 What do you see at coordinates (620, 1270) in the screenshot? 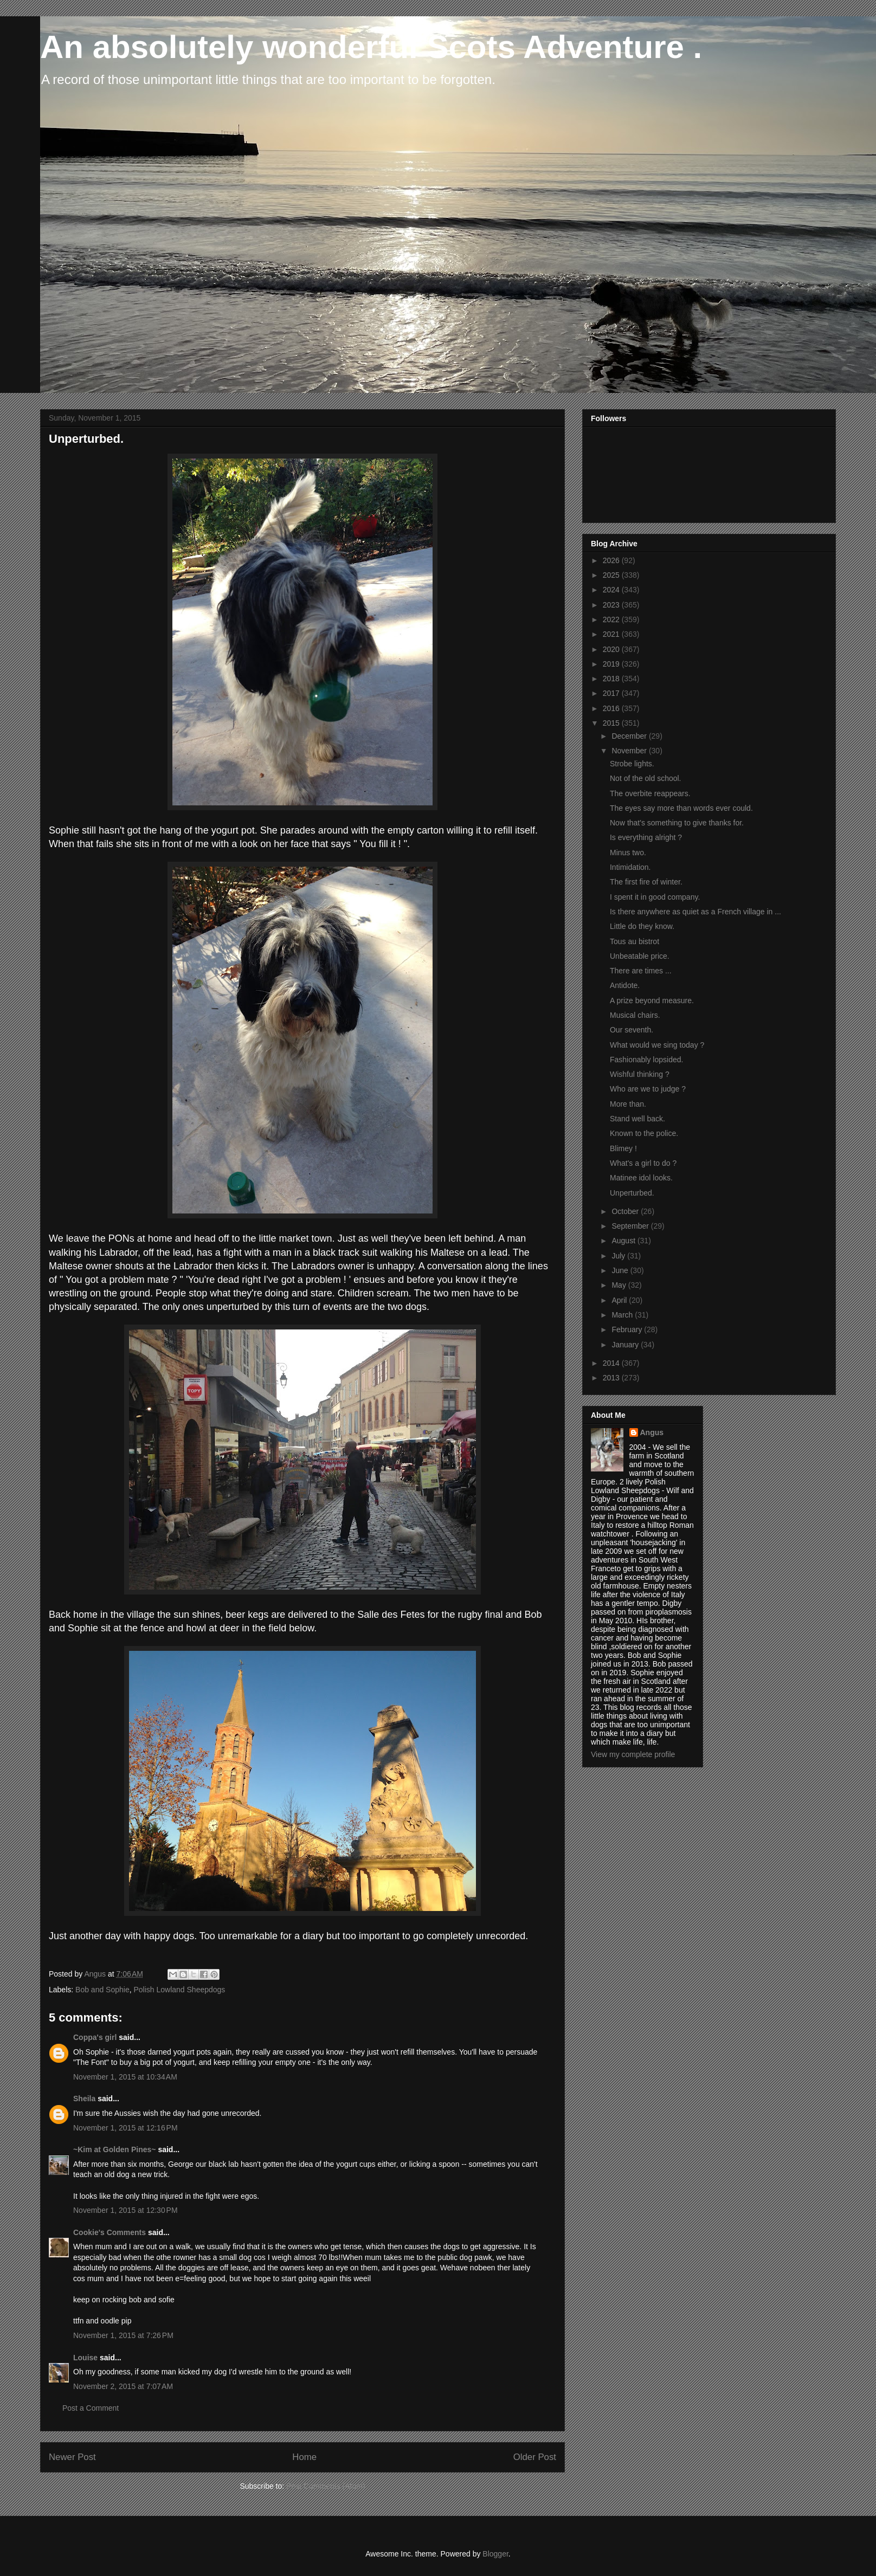
I see `June` at bounding box center [620, 1270].